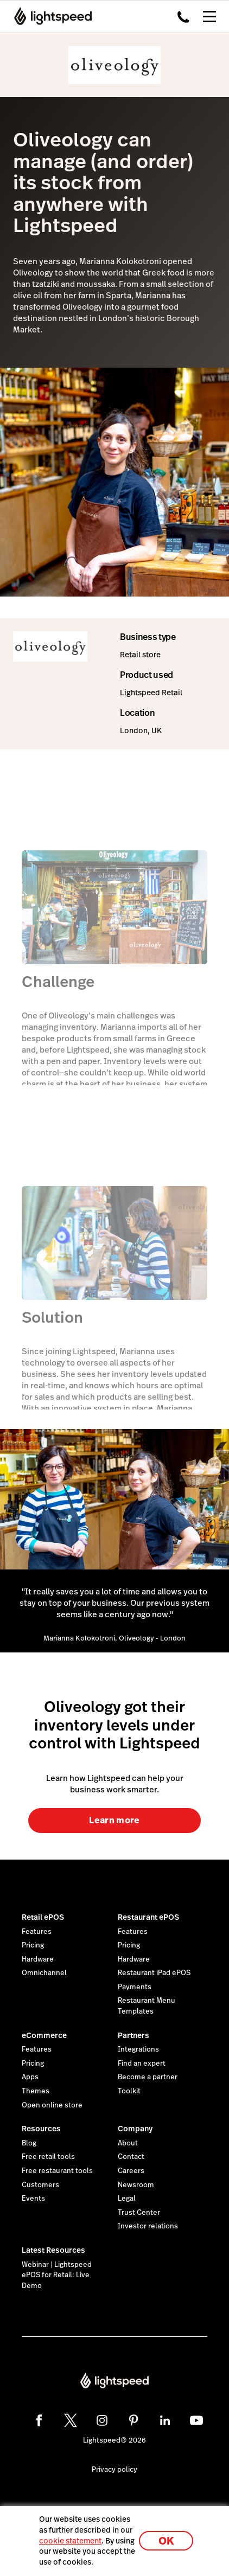 This screenshot has width=229, height=2576. Describe the element at coordinates (148, 2226) in the screenshot. I see `Investor relations` at that location.